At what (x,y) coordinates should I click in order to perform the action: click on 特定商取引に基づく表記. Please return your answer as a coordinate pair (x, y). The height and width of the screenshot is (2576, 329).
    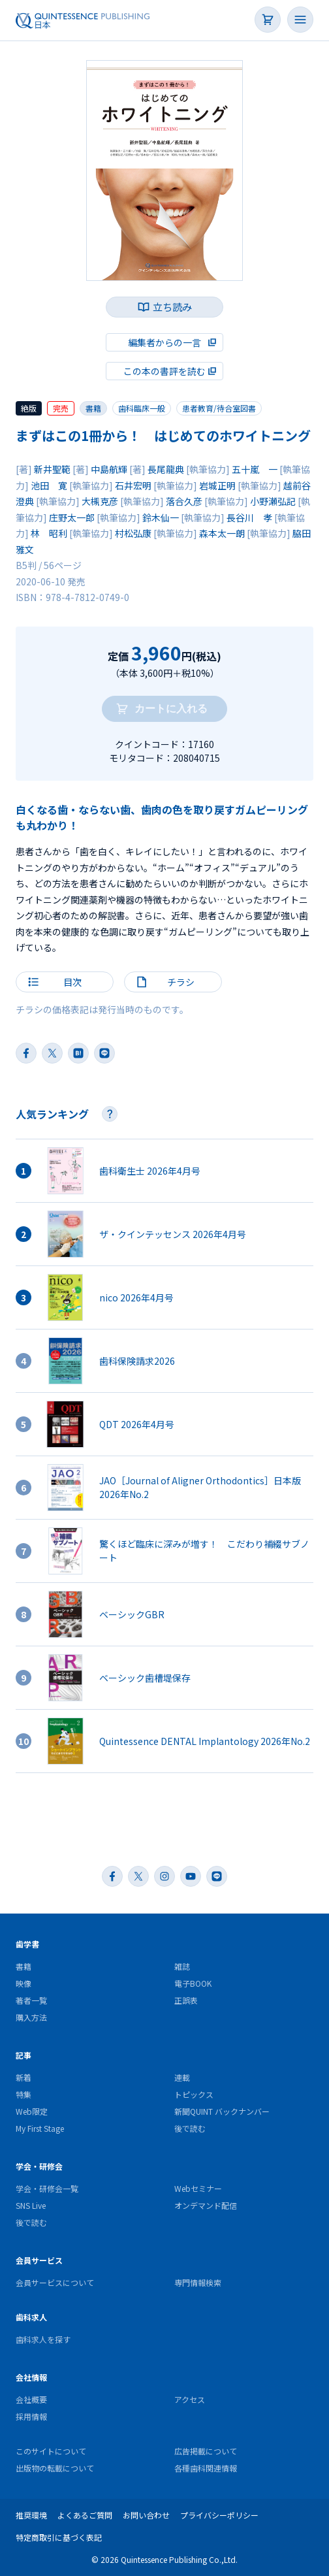
    Looking at the image, I should click on (59, 2537).